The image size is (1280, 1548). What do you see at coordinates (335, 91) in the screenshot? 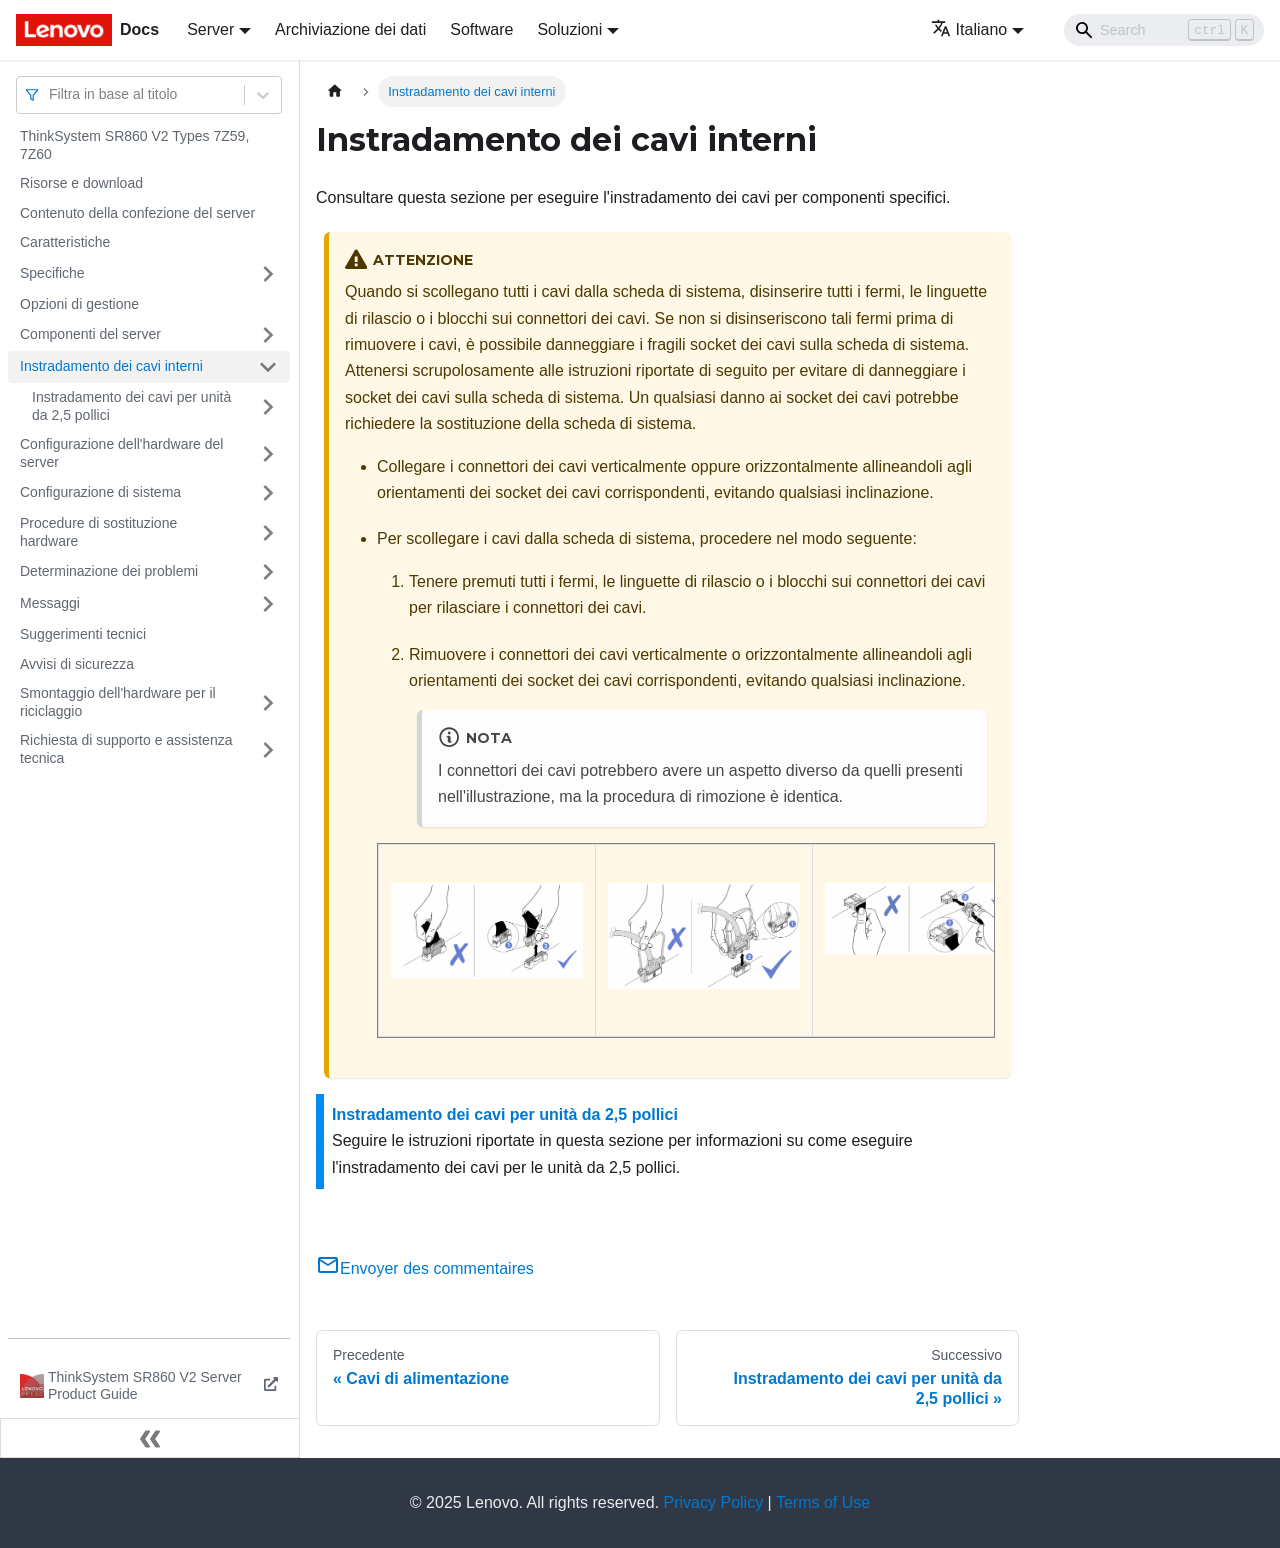
I see `[Home page]` at bounding box center [335, 91].